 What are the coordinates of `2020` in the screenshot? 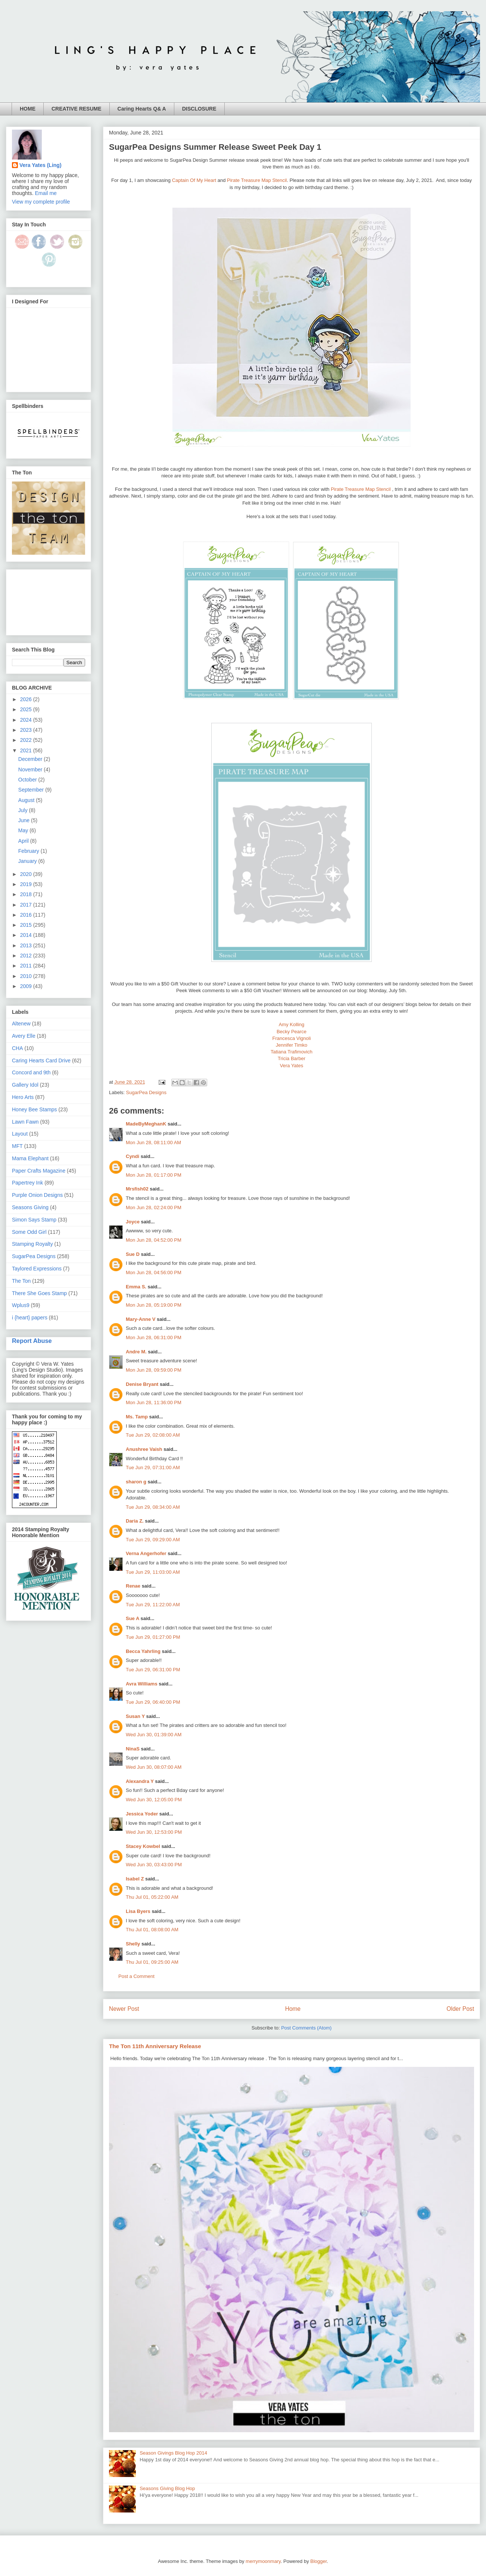 It's located at (26, 874).